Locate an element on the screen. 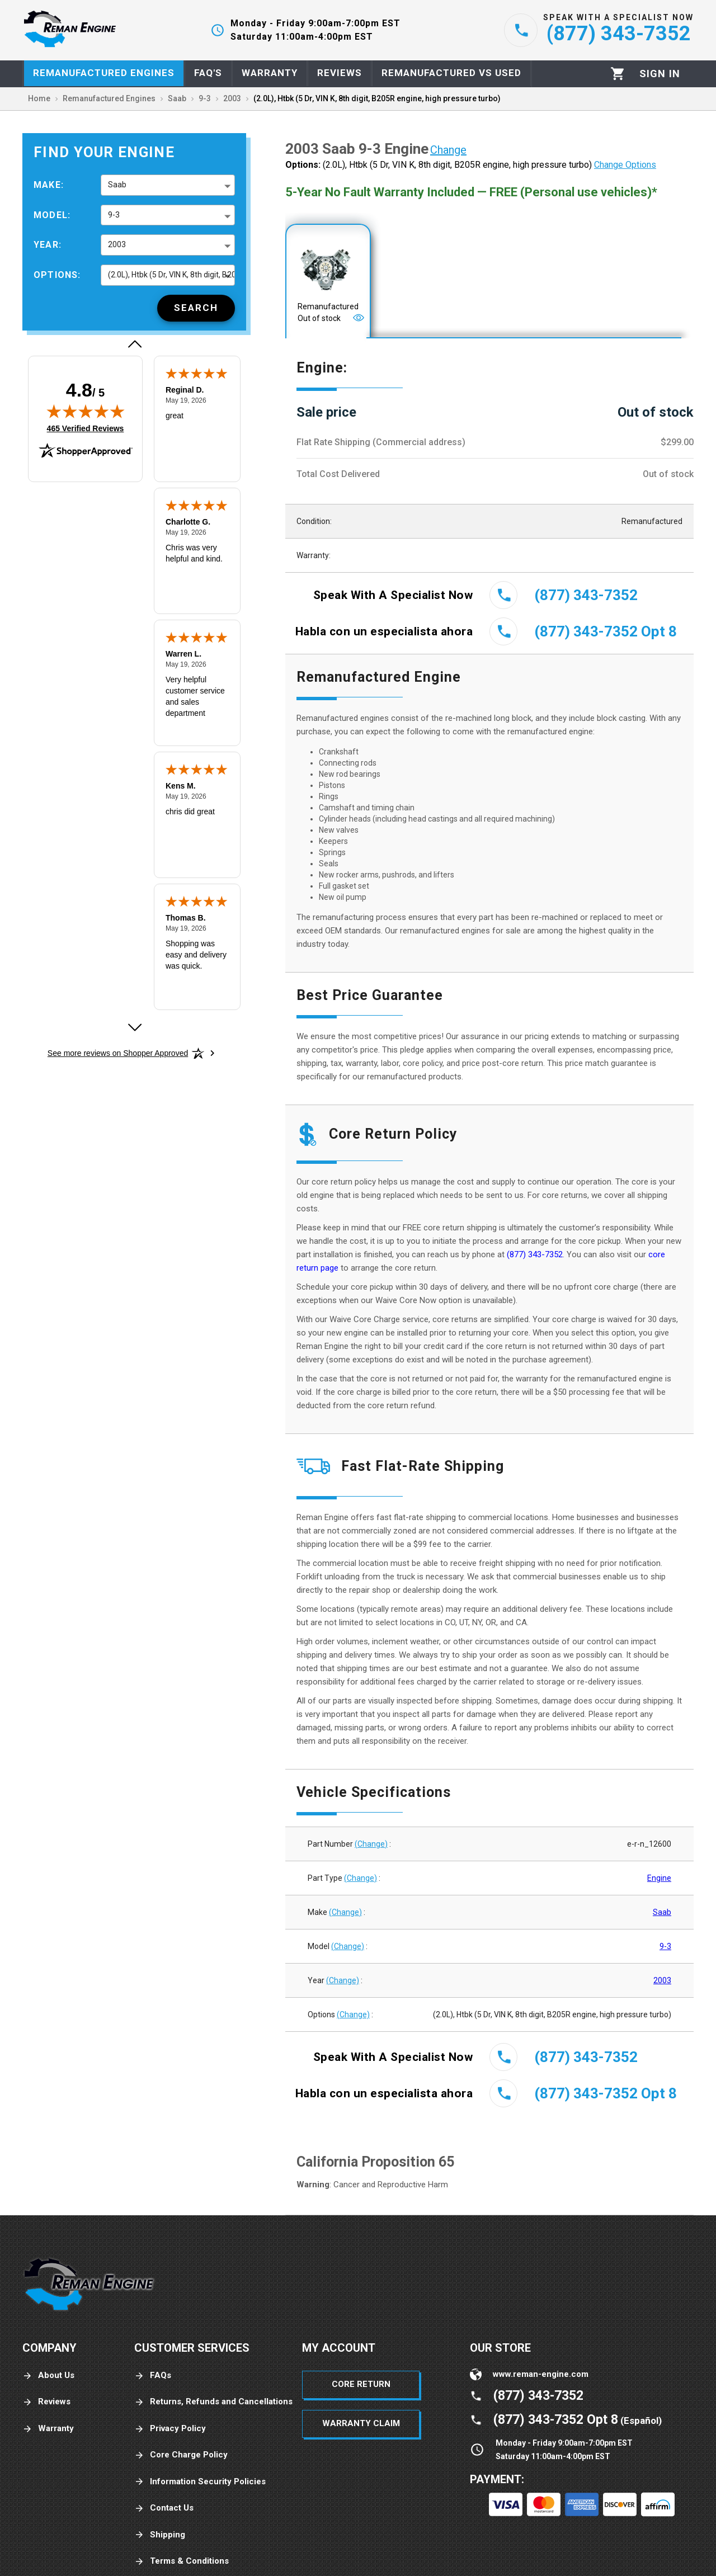 Image resolution: width=716 pixels, height=2576 pixels. Shipping is located at coordinates (159, 2535).